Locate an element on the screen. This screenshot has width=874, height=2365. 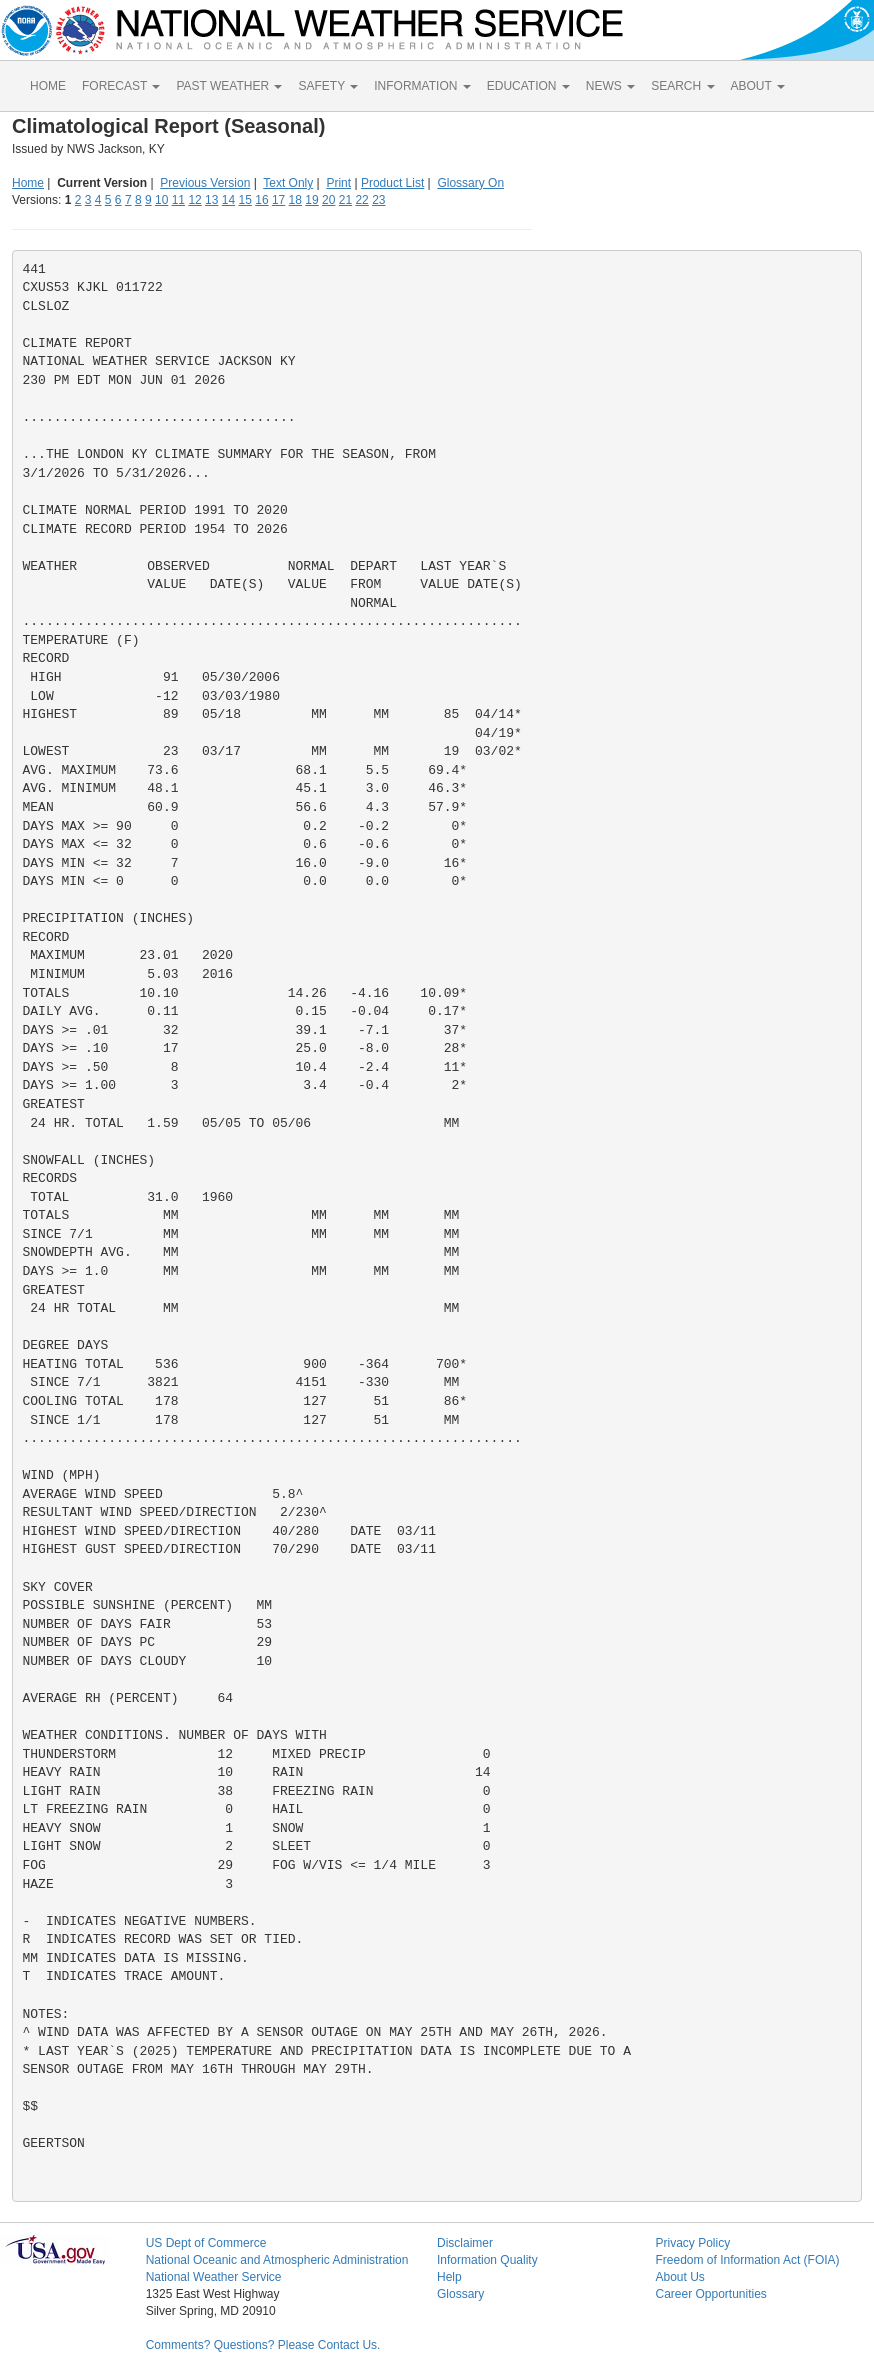
Home is located at coordinates (28, 183).